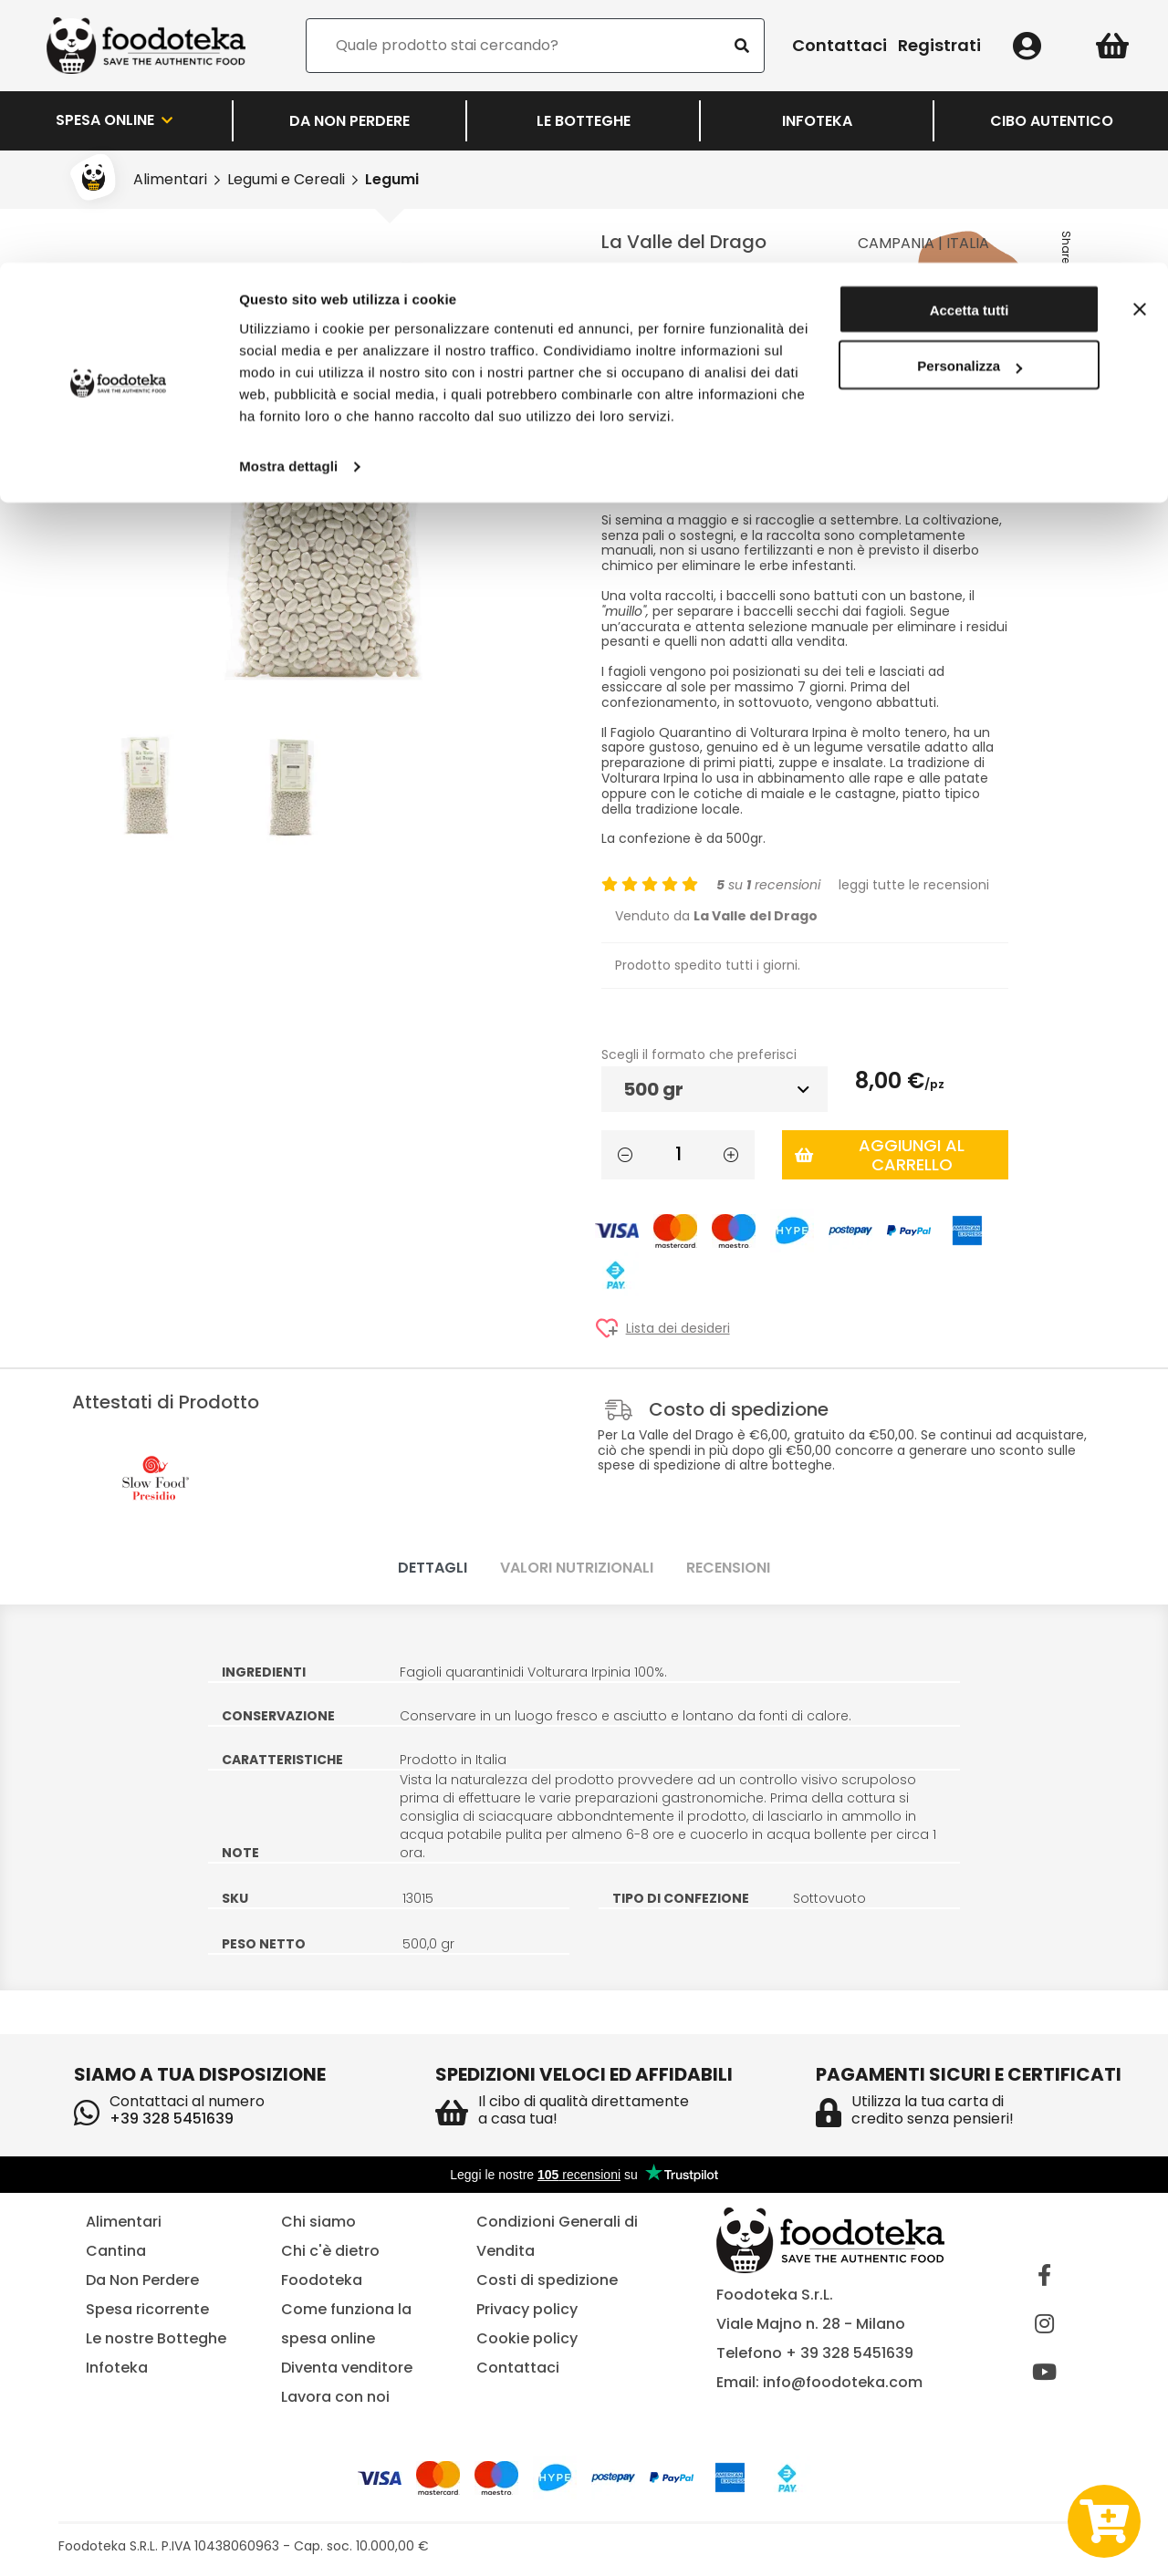 This screenshot has width=1168, height=2576. What do you see at coordinates (716, 916) in the screenshot?
I see `Venduto da` at bounding box center [716, 916].